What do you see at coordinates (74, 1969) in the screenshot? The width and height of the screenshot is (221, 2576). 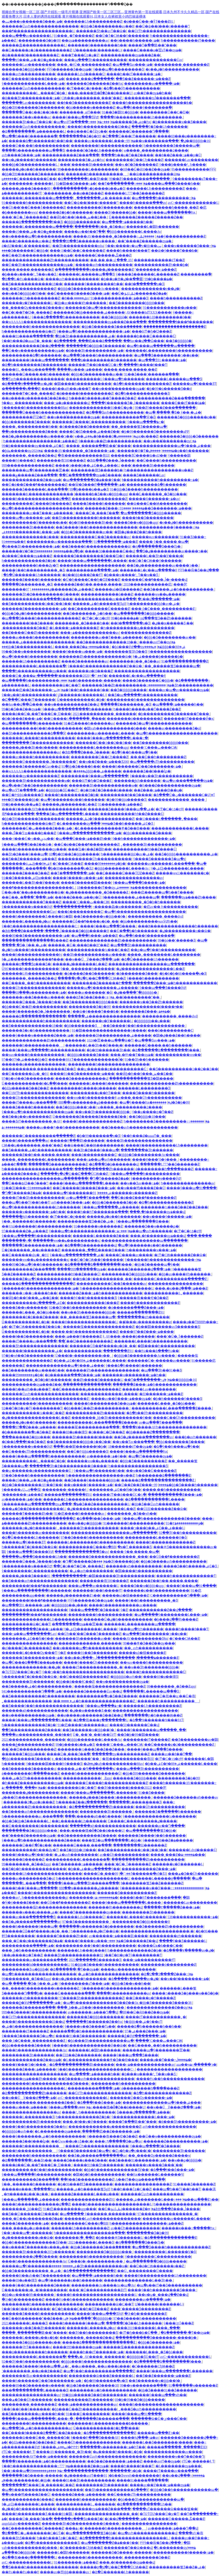 I see `�ձ������˴�Ƭ��ѹۿ�` at bounding box center [74, 1969].